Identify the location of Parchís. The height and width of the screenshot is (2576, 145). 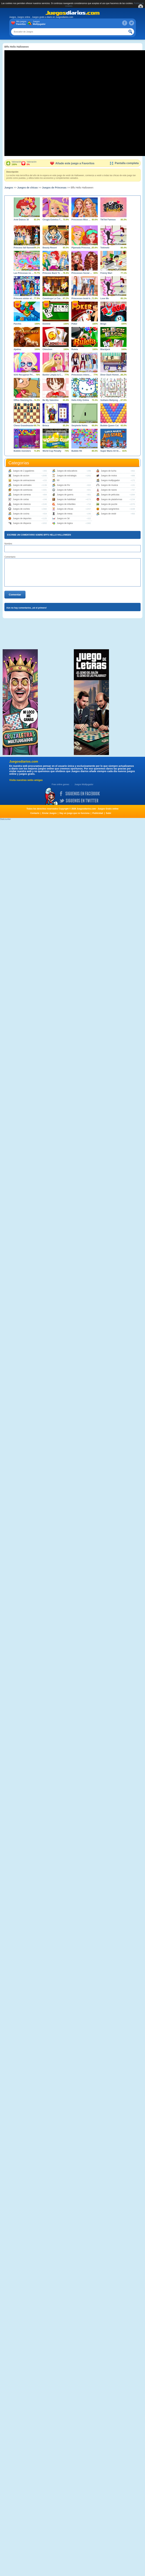
(17, 324).